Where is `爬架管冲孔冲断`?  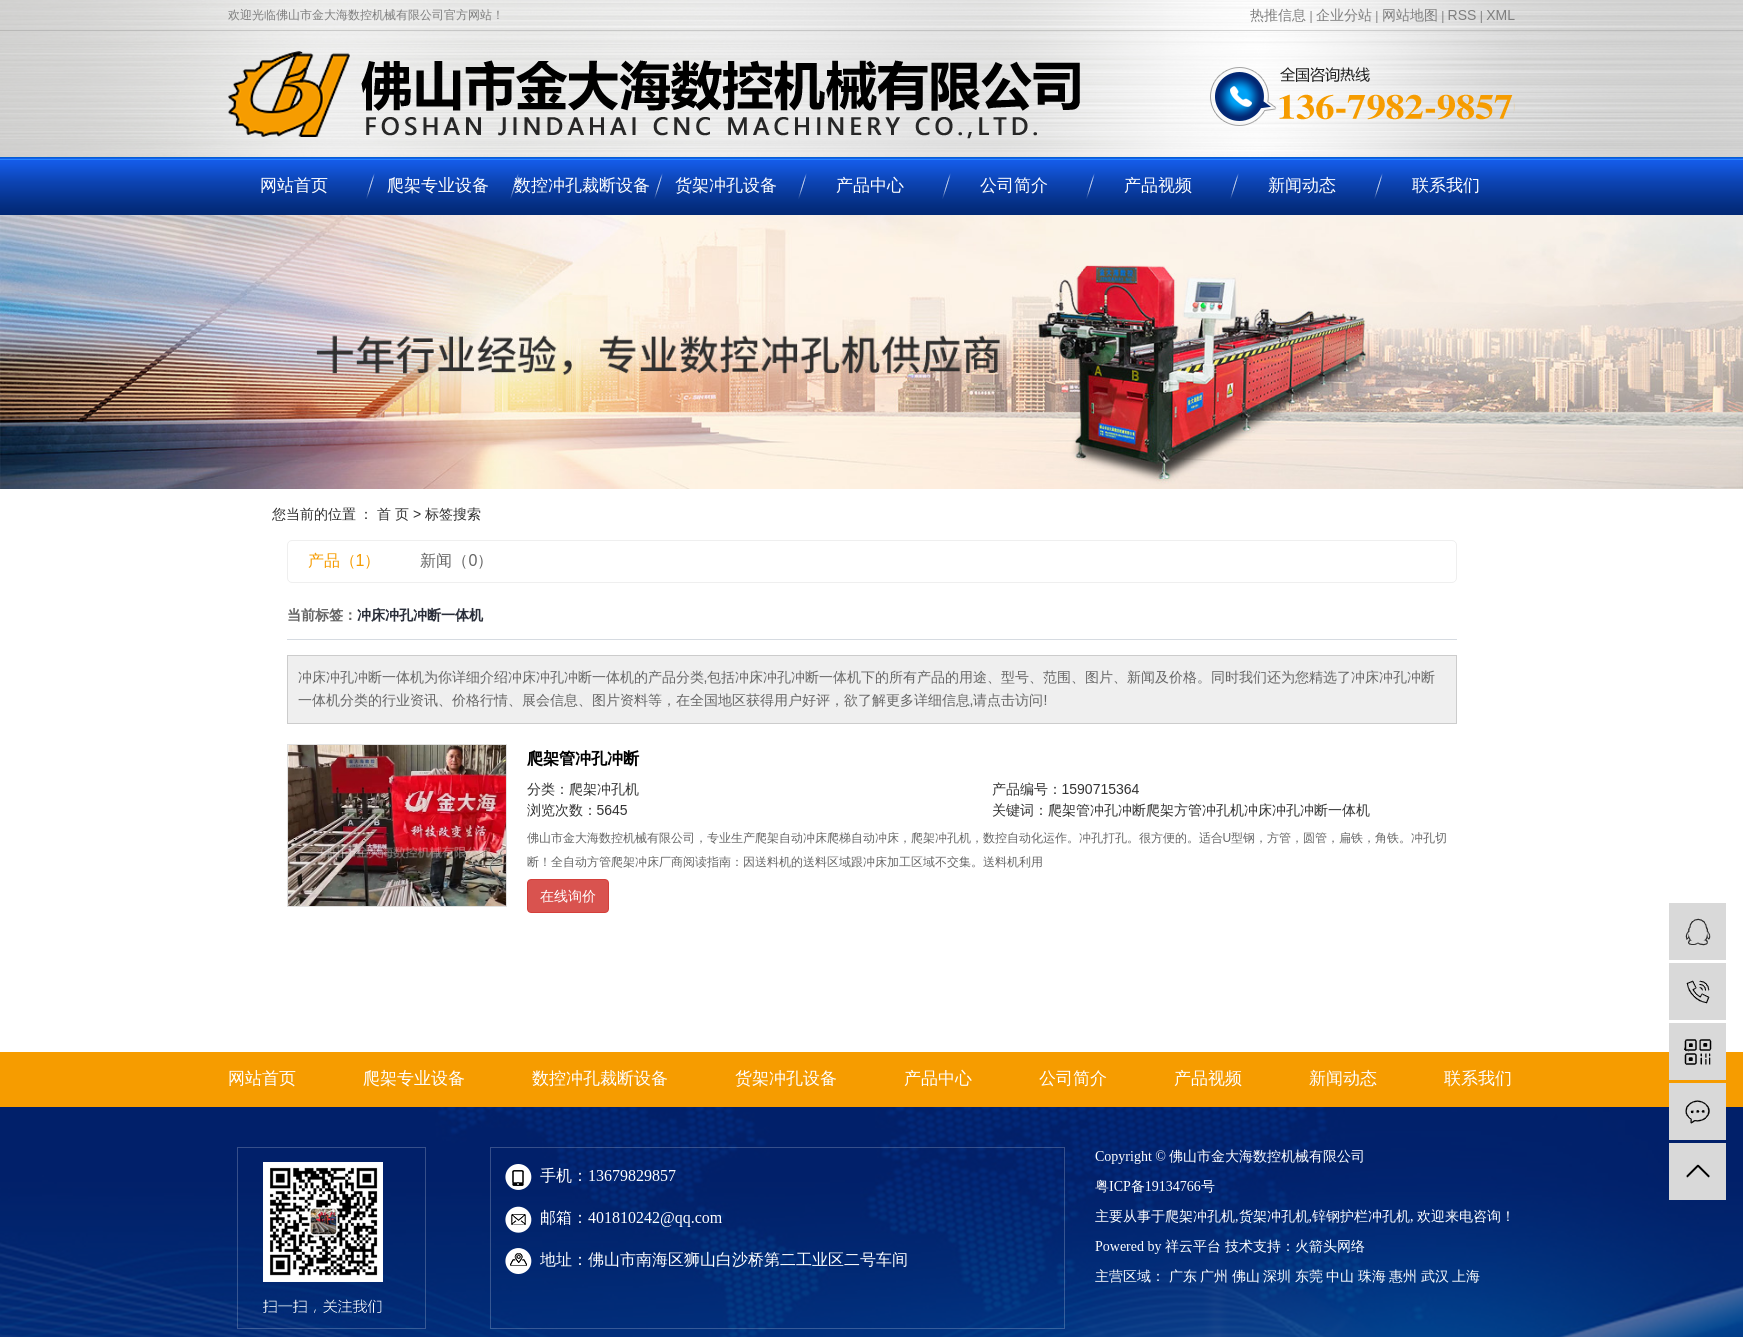 爬架管冲孔冲断 is located at coordinates (583, 758).